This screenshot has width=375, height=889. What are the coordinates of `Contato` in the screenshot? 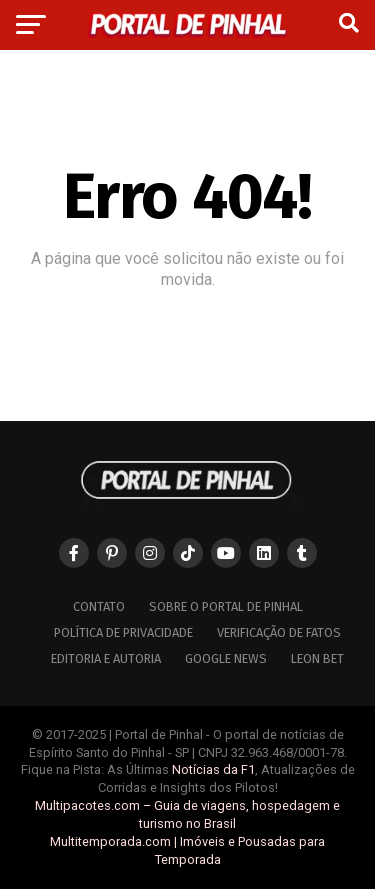 It's located at (99, 606).